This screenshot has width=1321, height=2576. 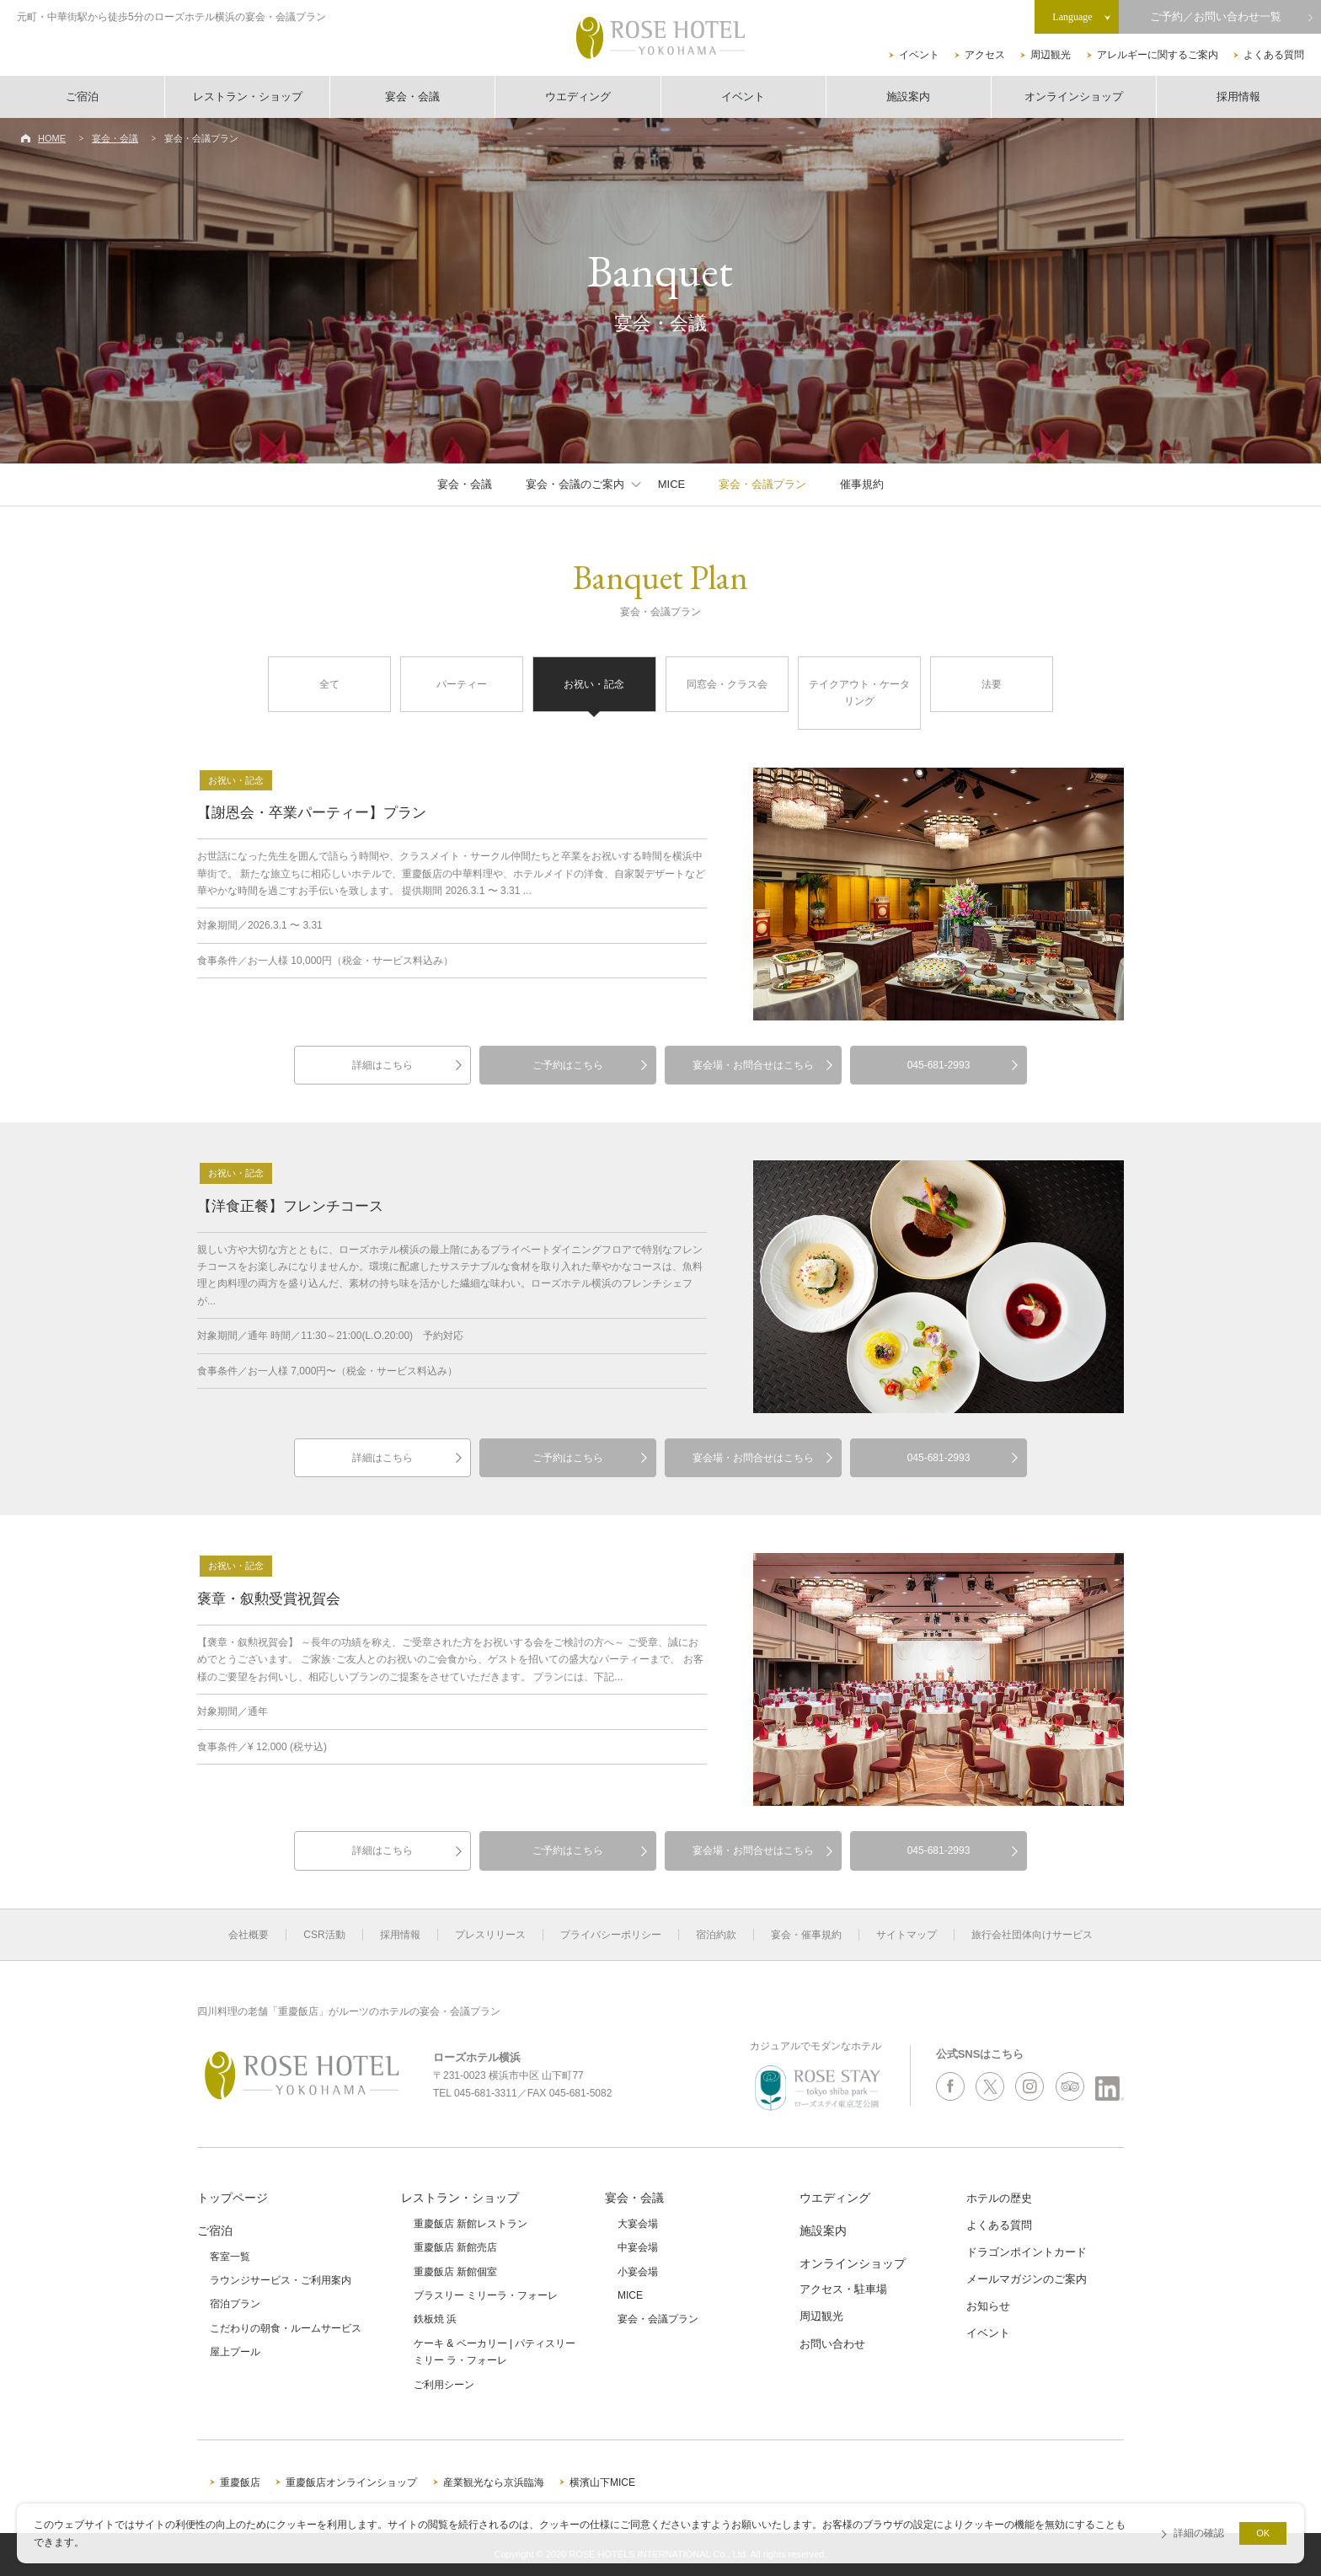 I want to click on ウエディング, so click(x=578, y=96).